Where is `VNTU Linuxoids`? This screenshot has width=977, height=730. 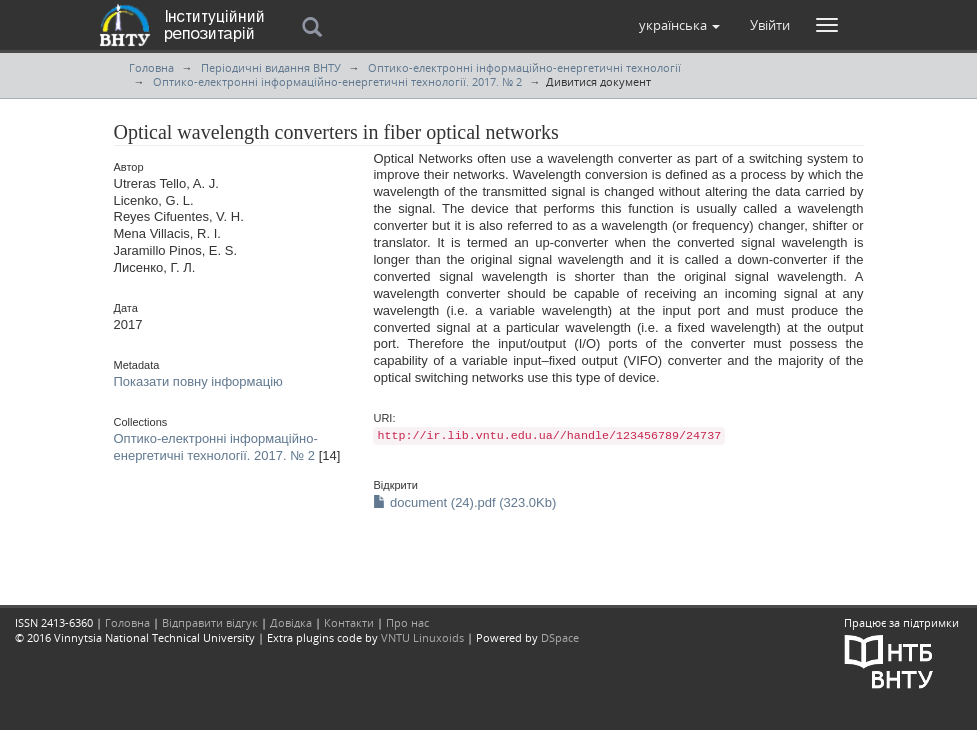
VNTU Linuxoids is located at coordinates (422, 637).